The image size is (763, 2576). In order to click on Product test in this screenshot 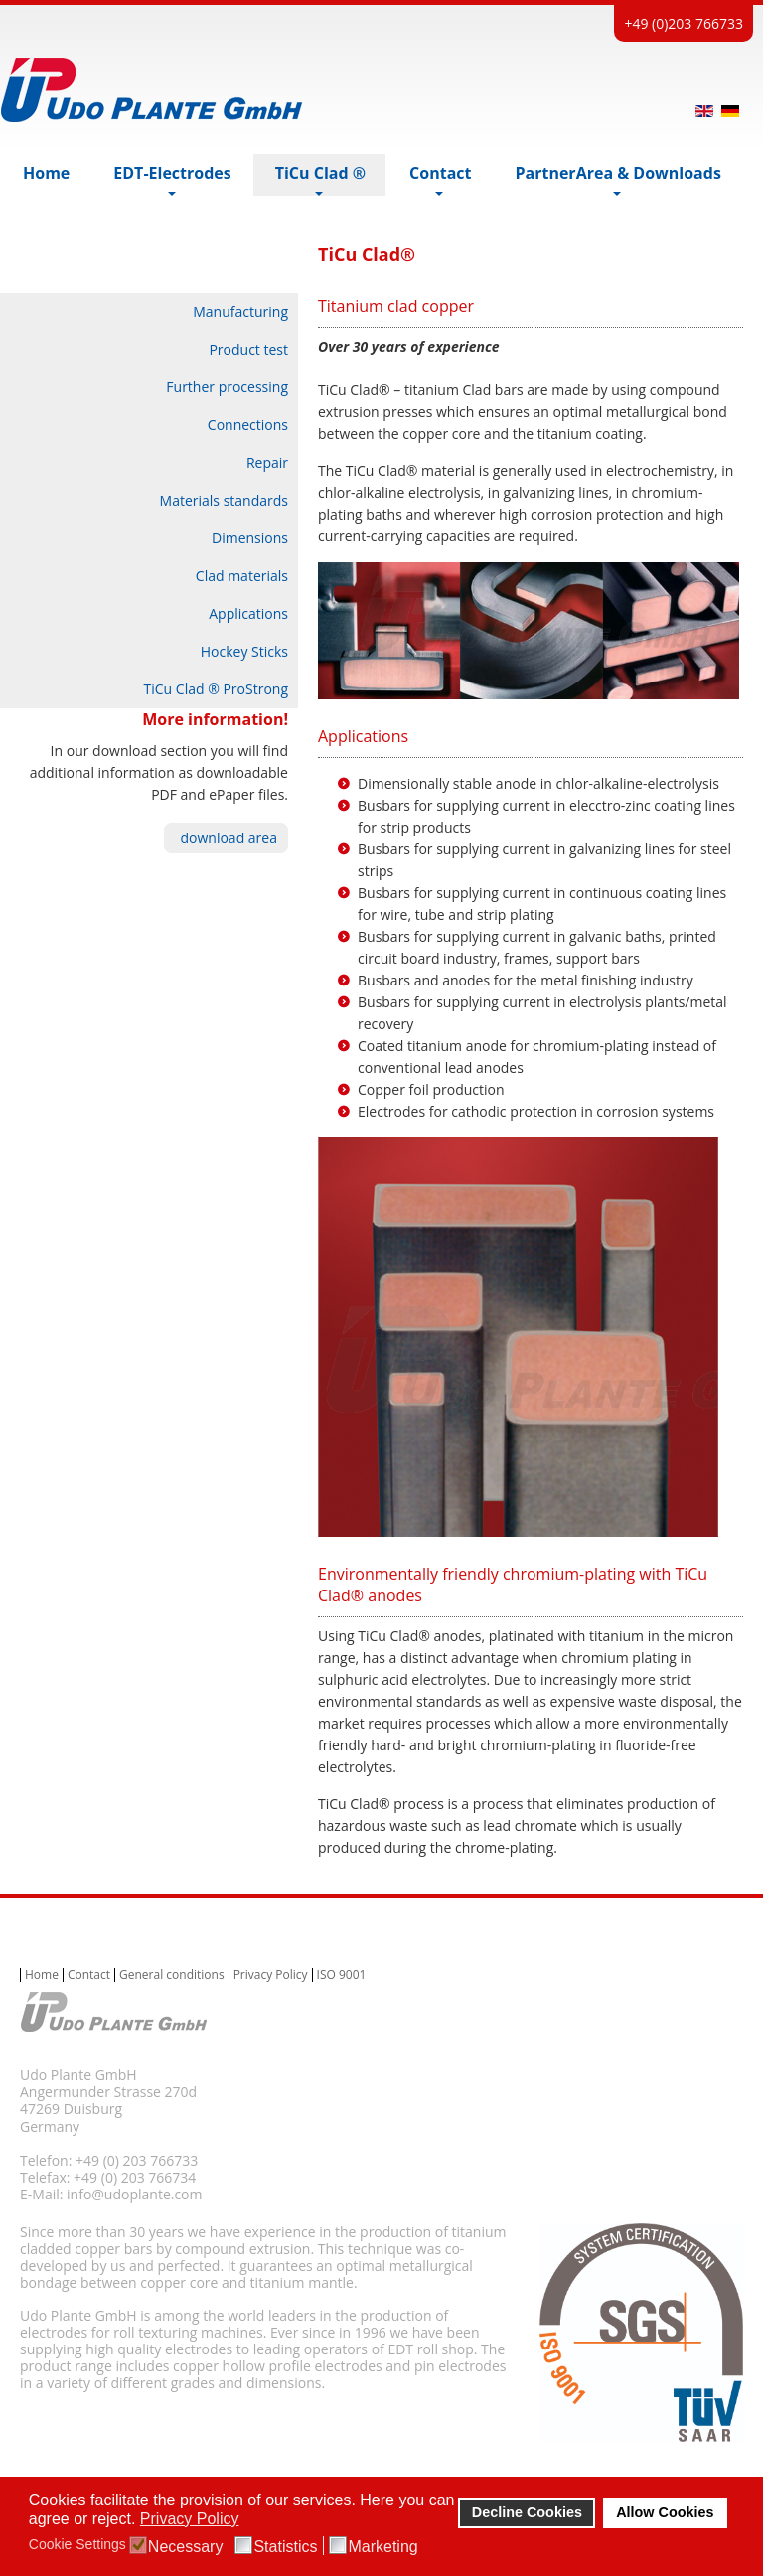, I will do `click(248, 349)`.